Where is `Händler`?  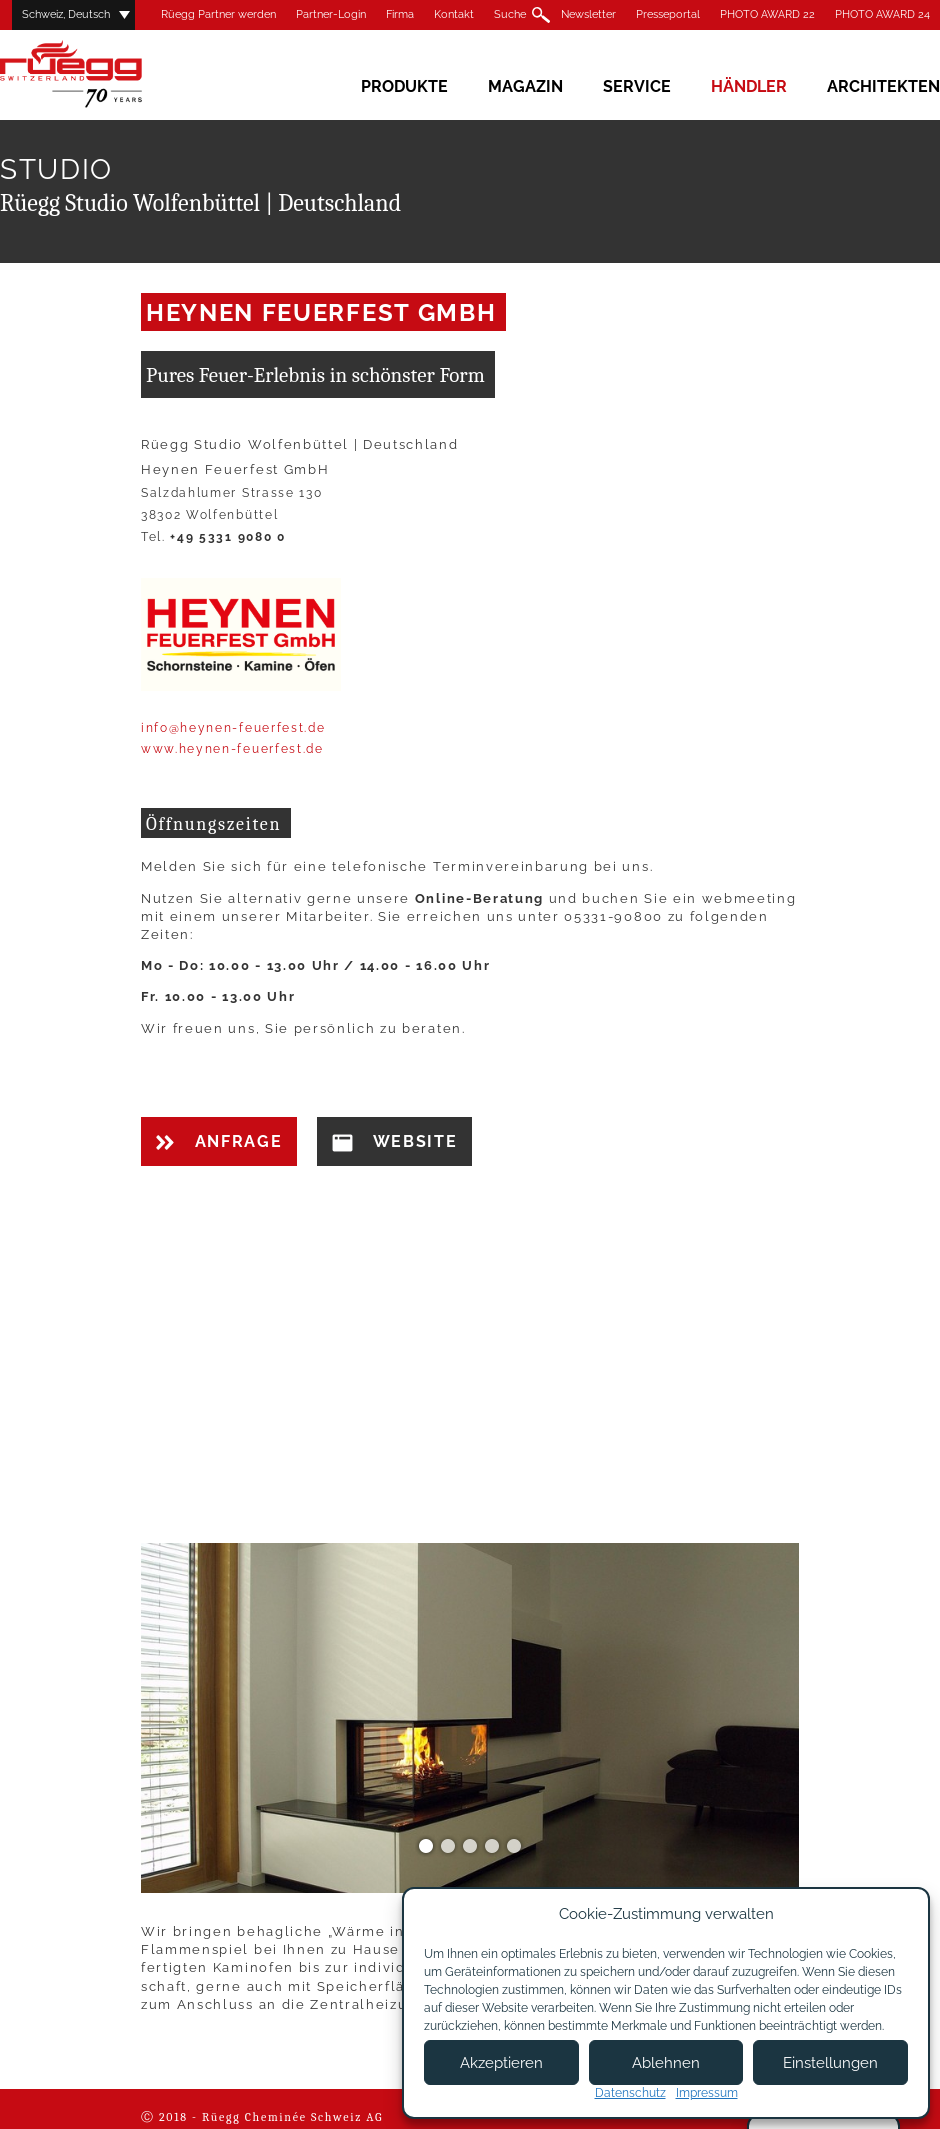 Händler is located at coordinates (749, 86).